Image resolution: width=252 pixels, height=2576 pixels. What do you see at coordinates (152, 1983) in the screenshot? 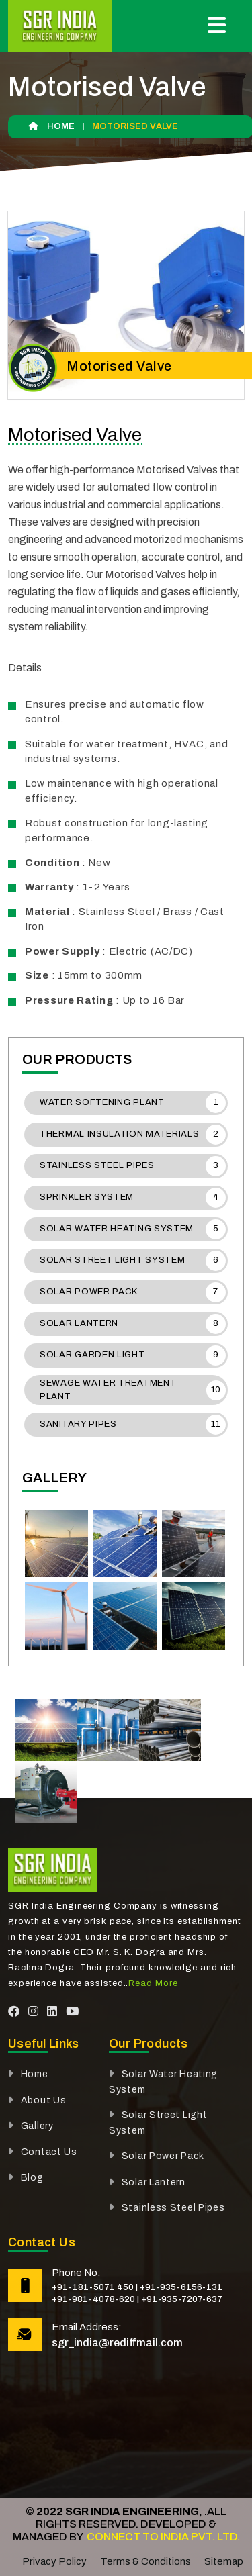
I see `Read More` at bounding box center [152, 1983].